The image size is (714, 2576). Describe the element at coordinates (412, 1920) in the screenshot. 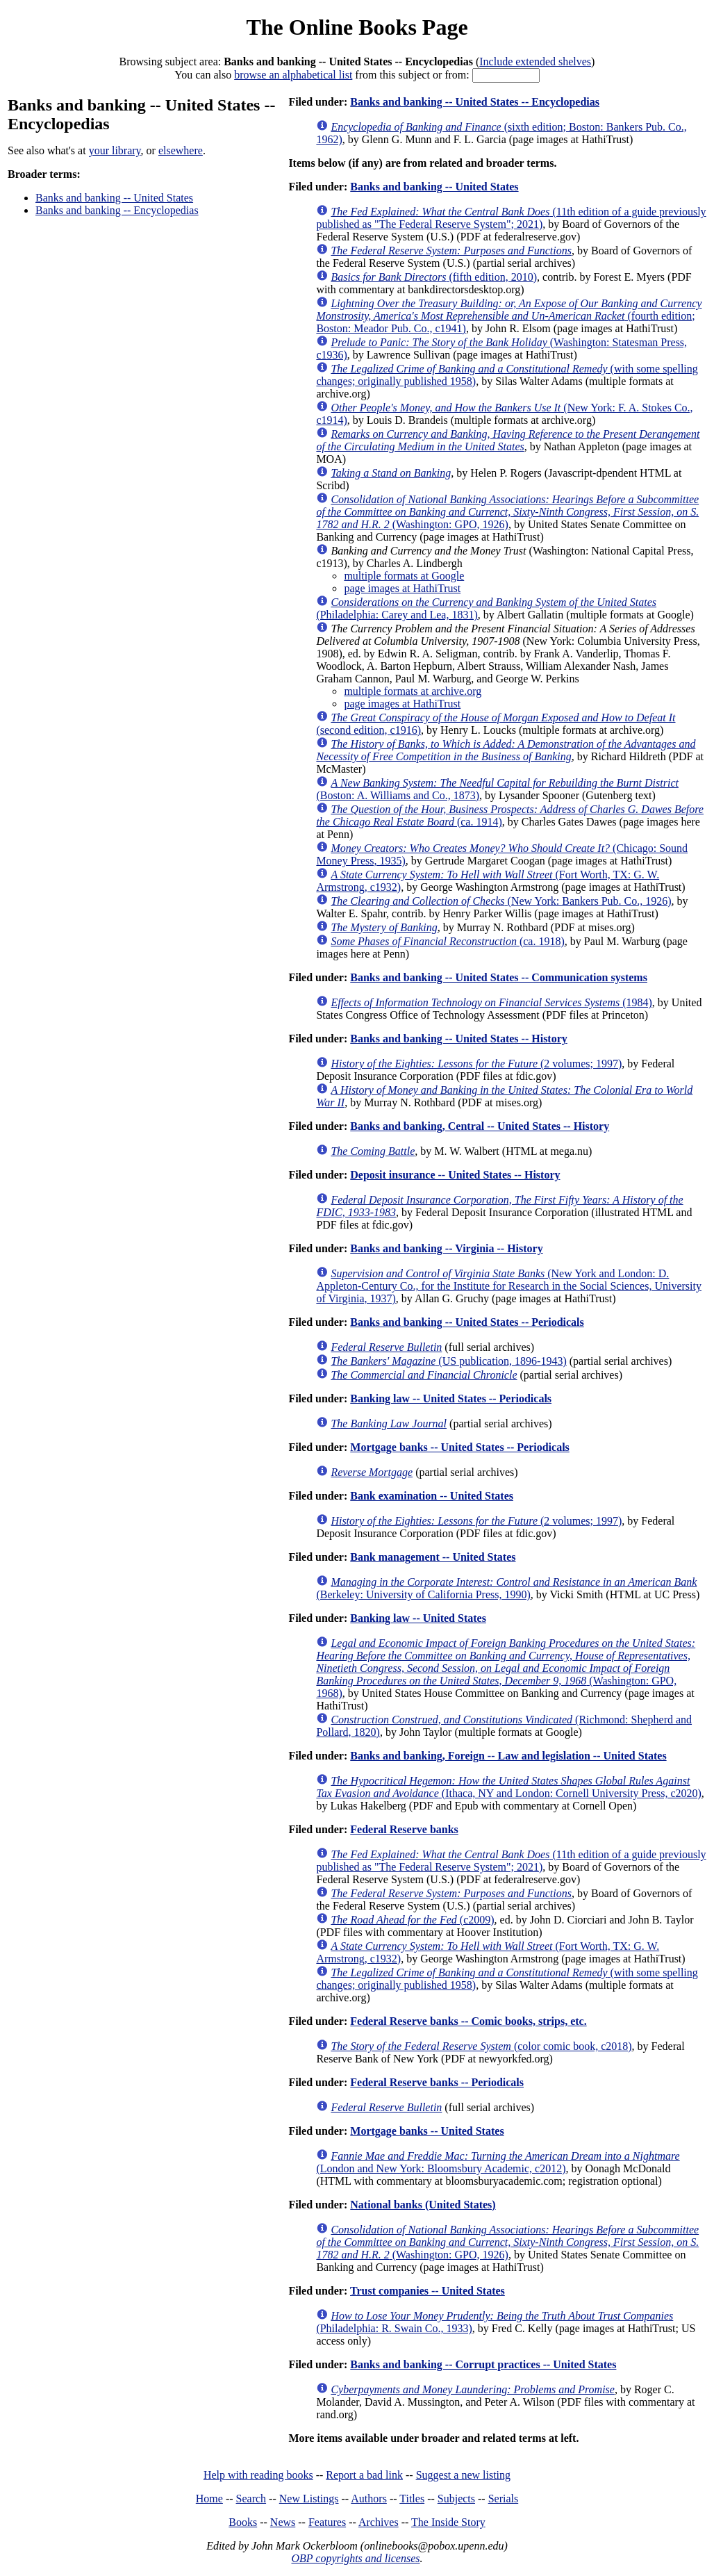

I see `(c2009)` at that location.